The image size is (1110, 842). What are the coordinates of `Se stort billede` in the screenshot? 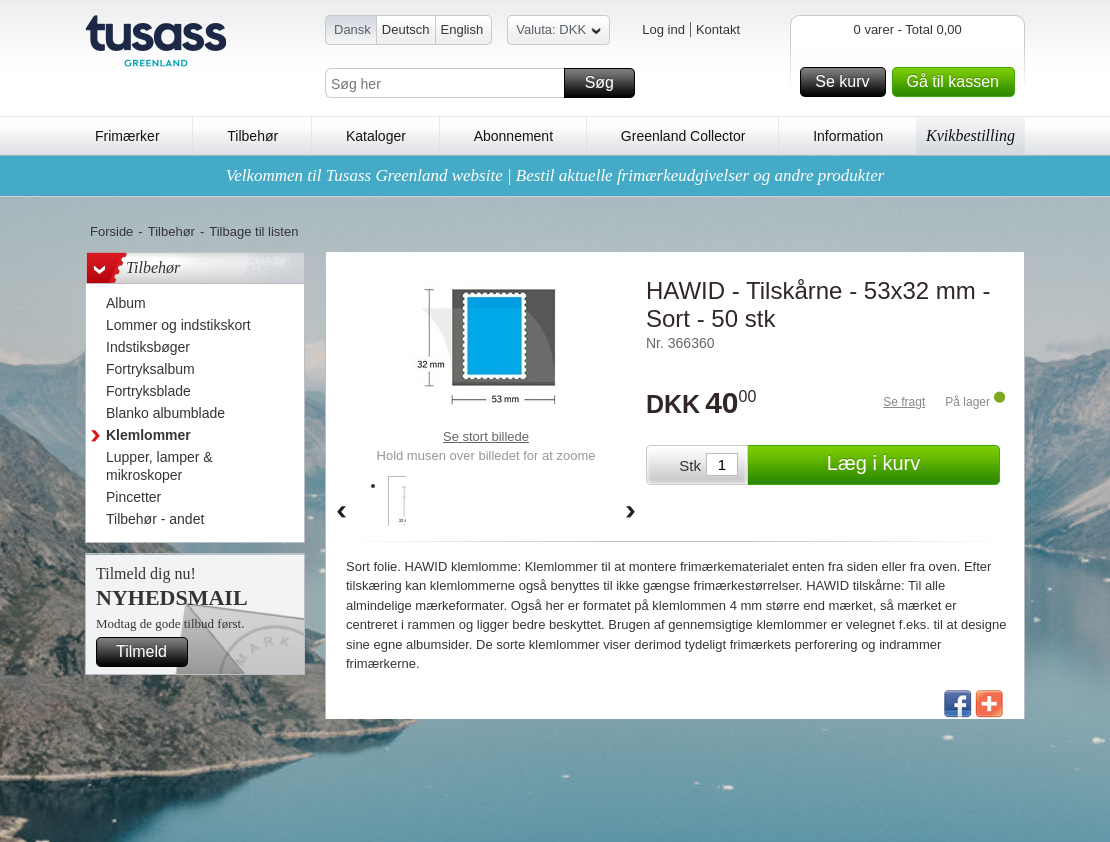 It's located at (486, 436).